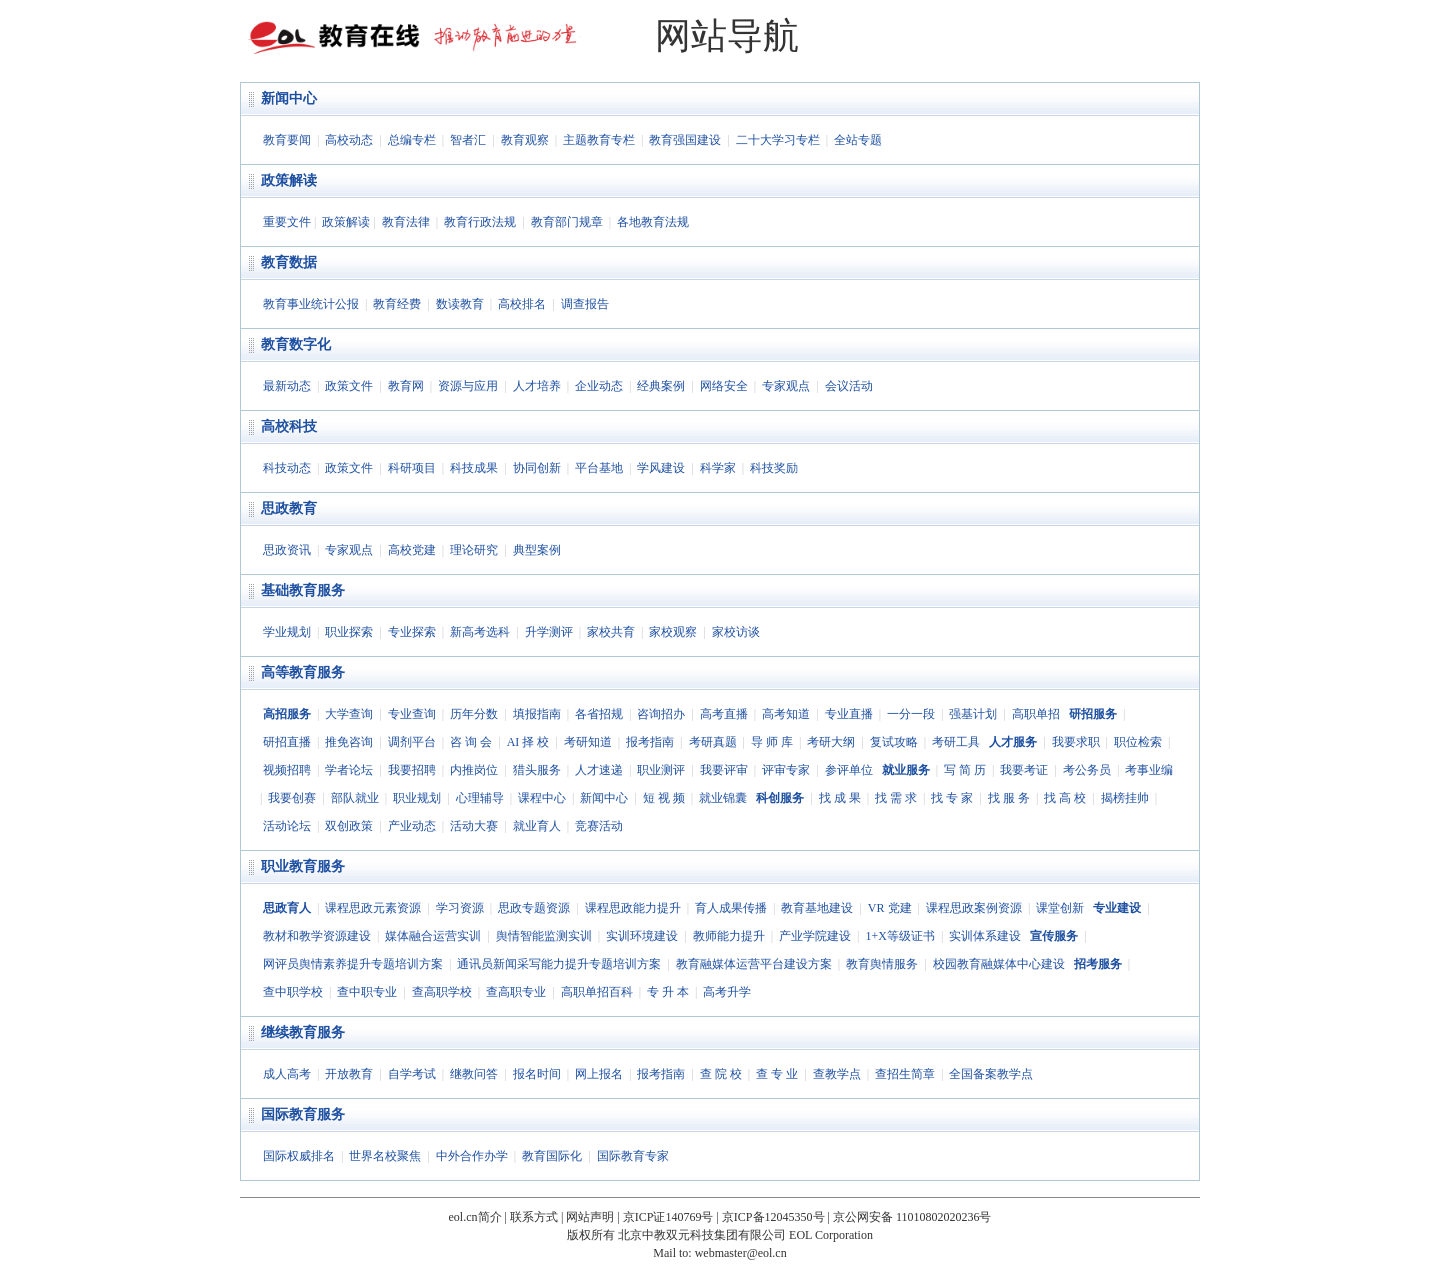 This screenshot has height=1267, width=1440. I want to click on 活动论坛, so click(287, 826).